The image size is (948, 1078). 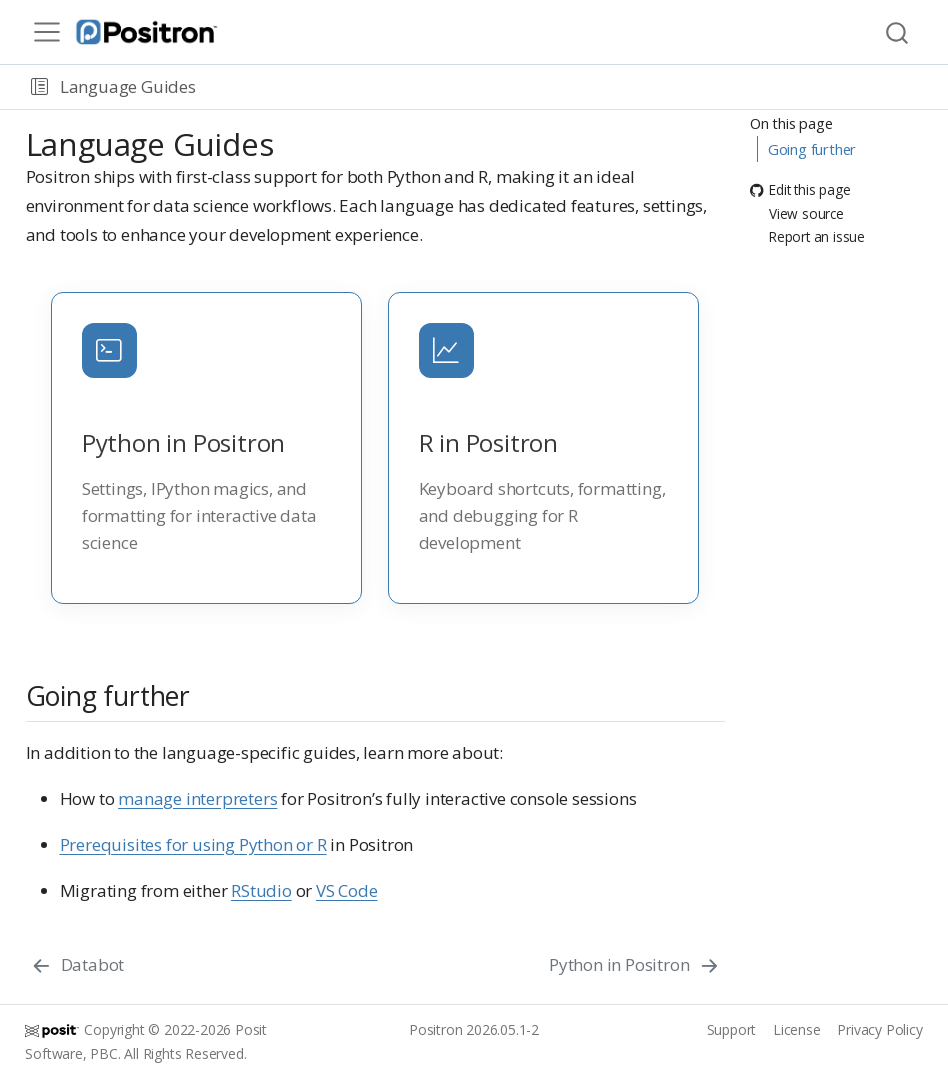 What do you see at coordinates (261, 890) in the screenshot?
I see `RStudio` at bounding box center [261, 890].